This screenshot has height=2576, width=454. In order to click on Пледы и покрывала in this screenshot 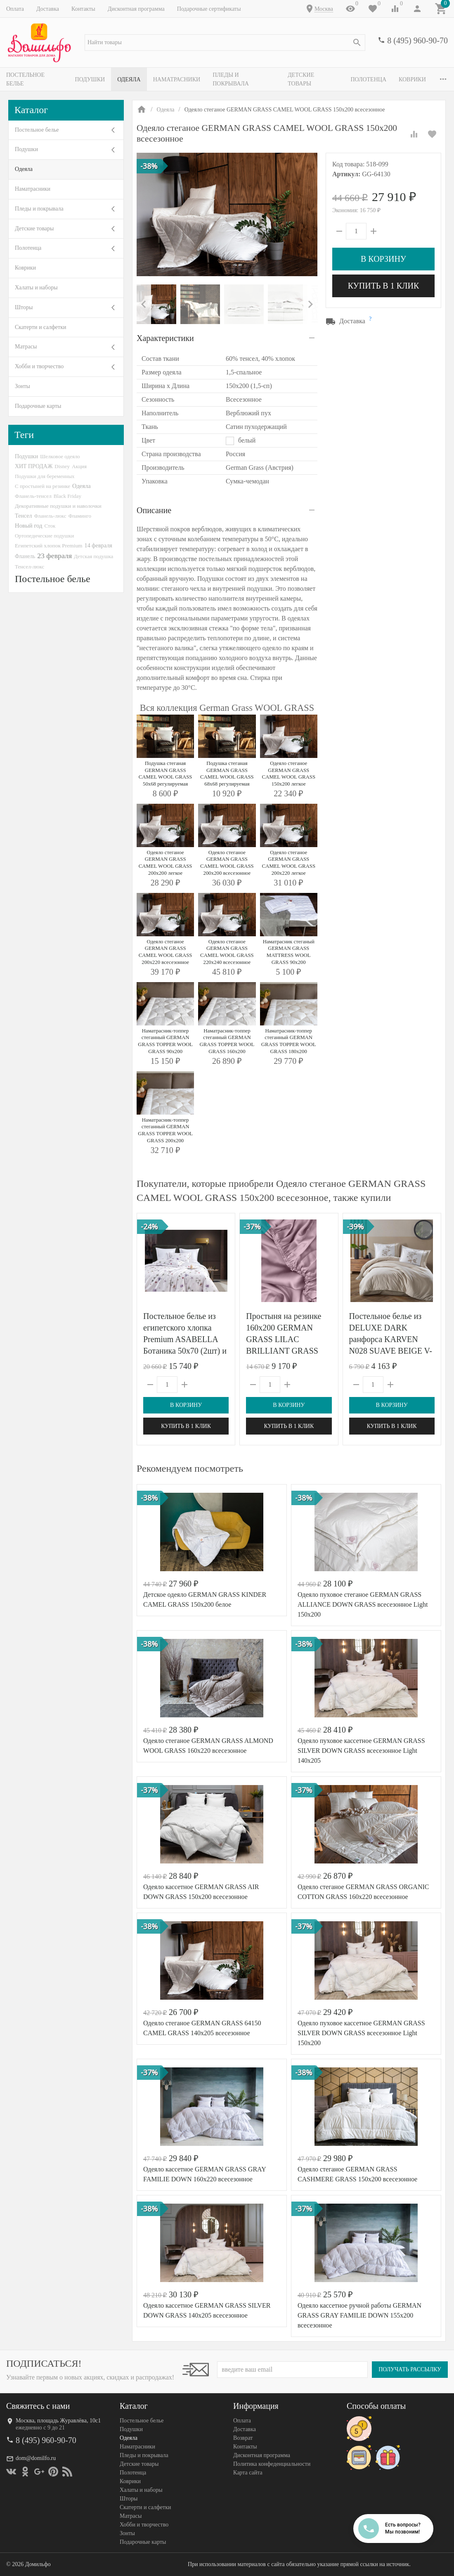, I will do `click(246, 79)`.